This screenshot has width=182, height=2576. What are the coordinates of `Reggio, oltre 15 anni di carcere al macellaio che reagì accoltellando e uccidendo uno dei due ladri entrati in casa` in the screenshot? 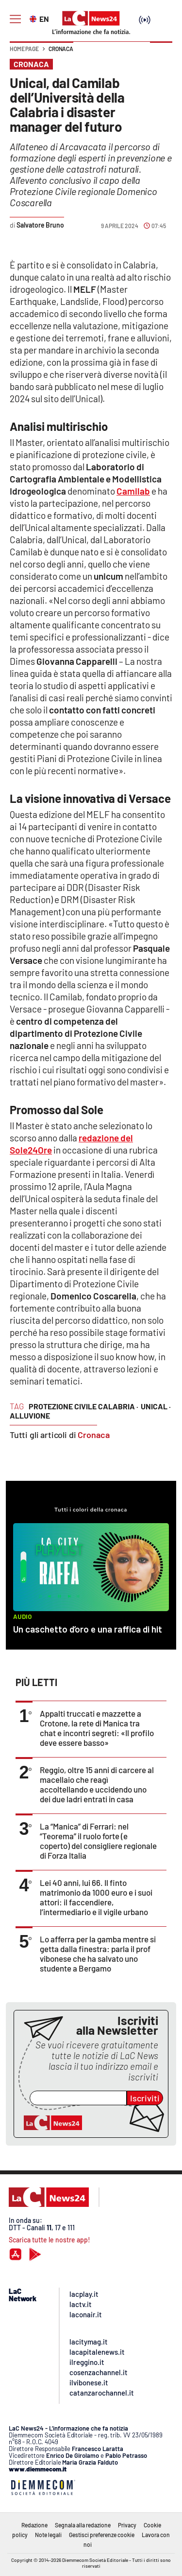 It's located at (97, 1784).